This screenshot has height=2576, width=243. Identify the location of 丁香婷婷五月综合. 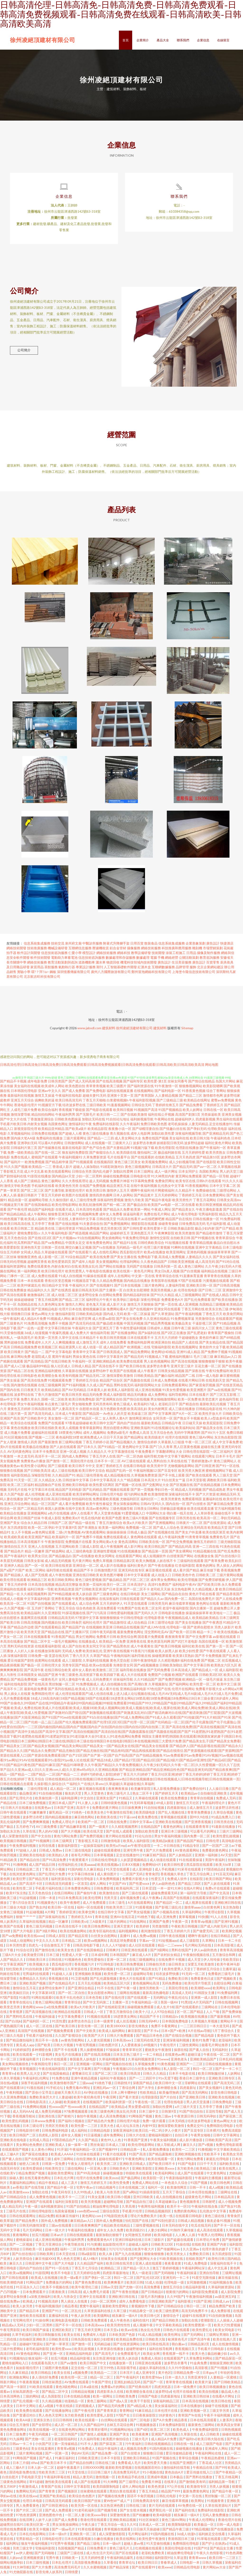
(85, 1382).